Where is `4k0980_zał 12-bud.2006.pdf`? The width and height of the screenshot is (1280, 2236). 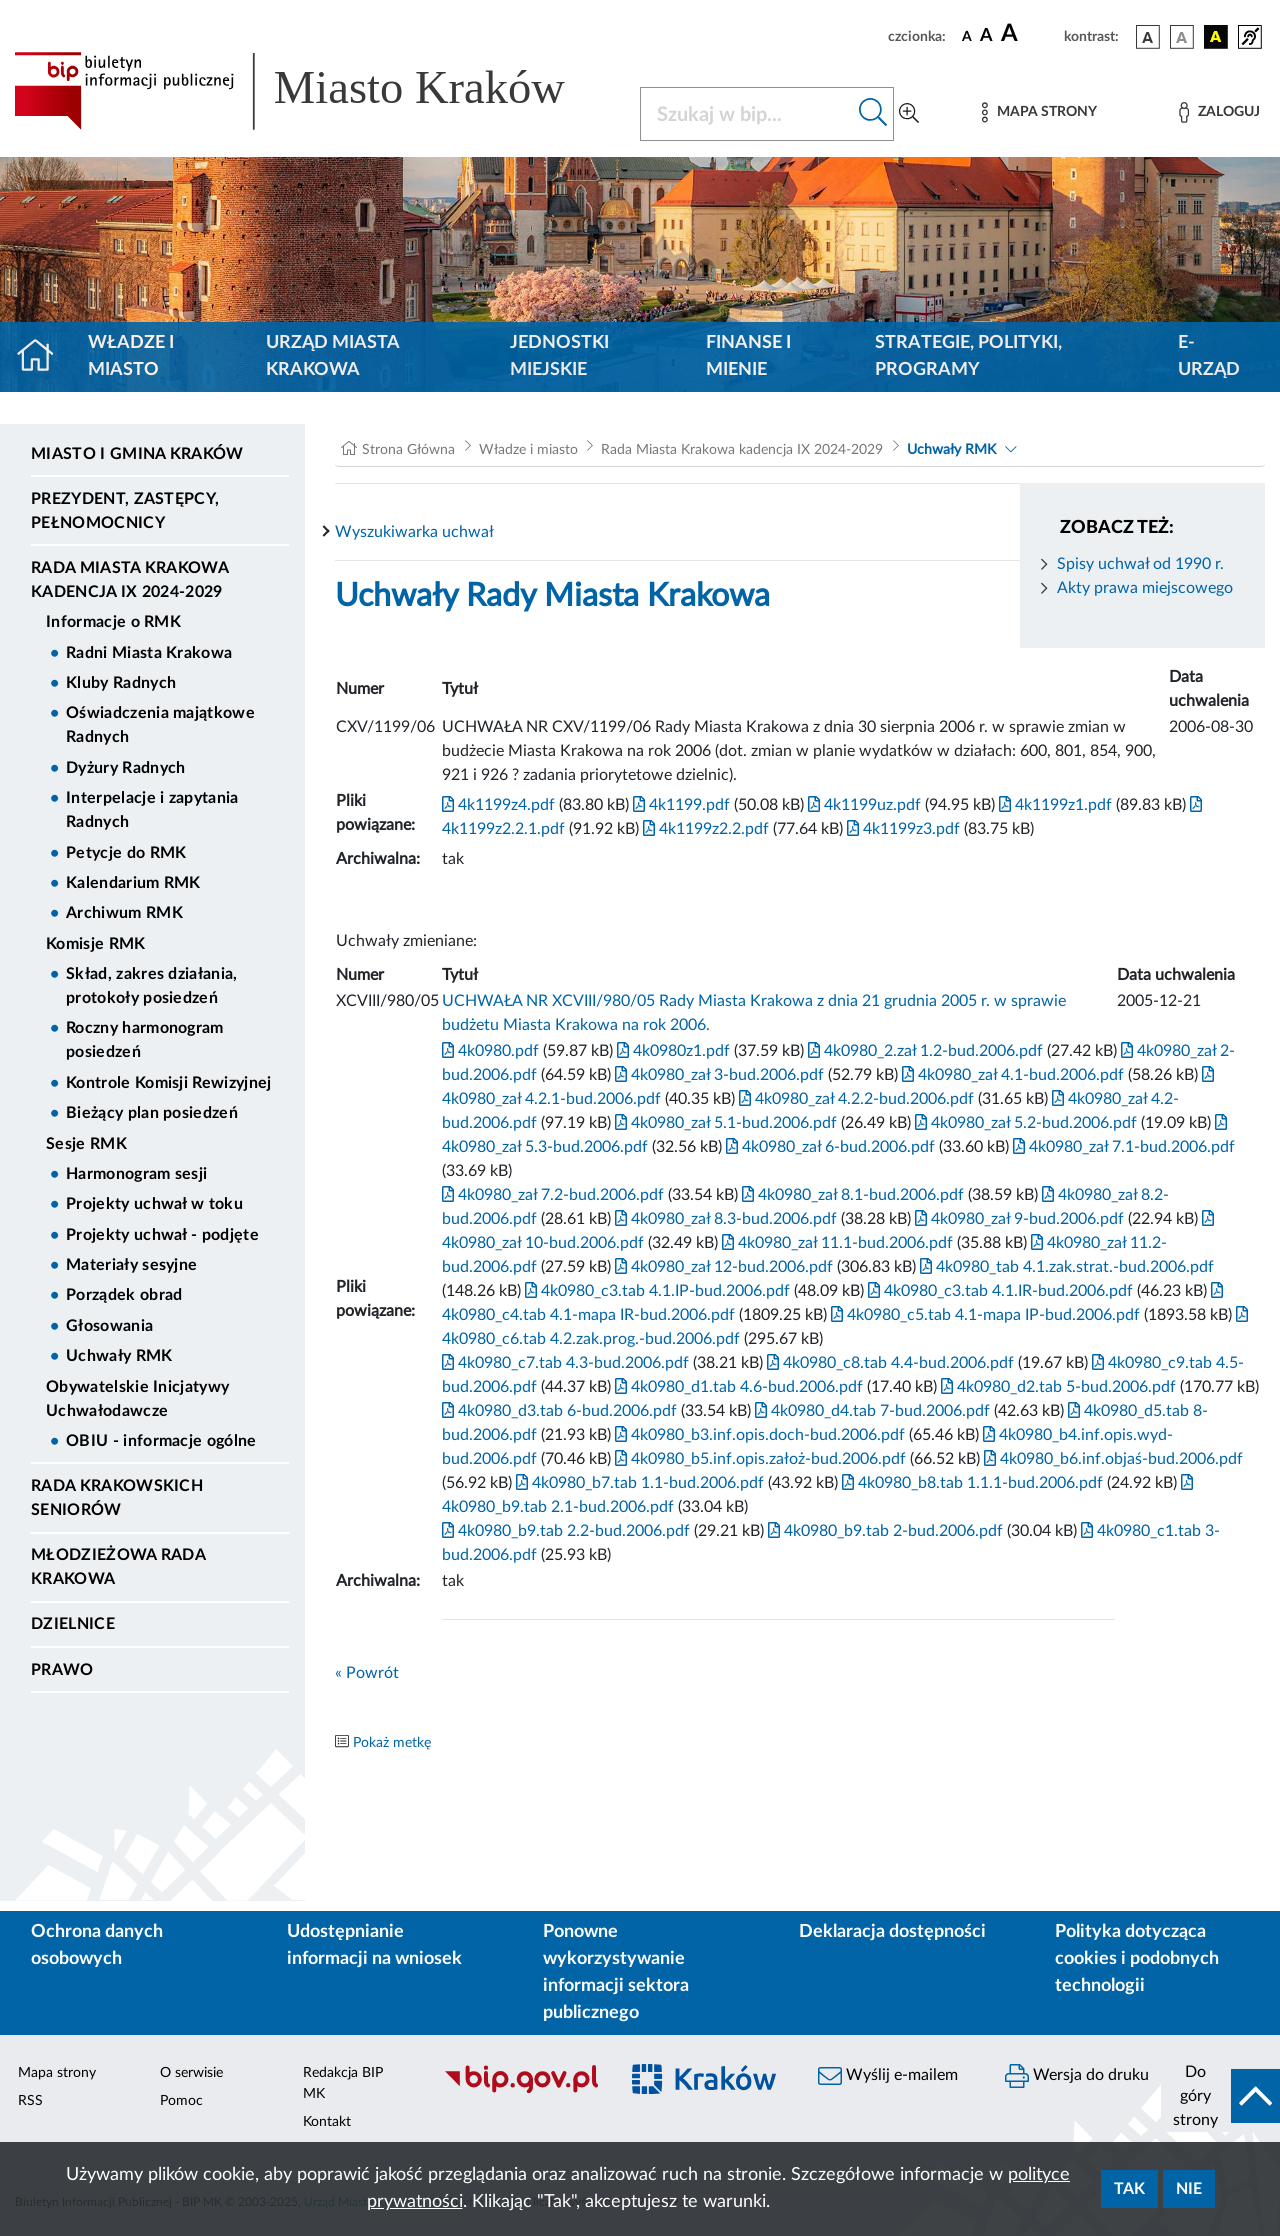 4k0980_zał 12-bud.2006.pdf is located at coordinates (722, 1267).